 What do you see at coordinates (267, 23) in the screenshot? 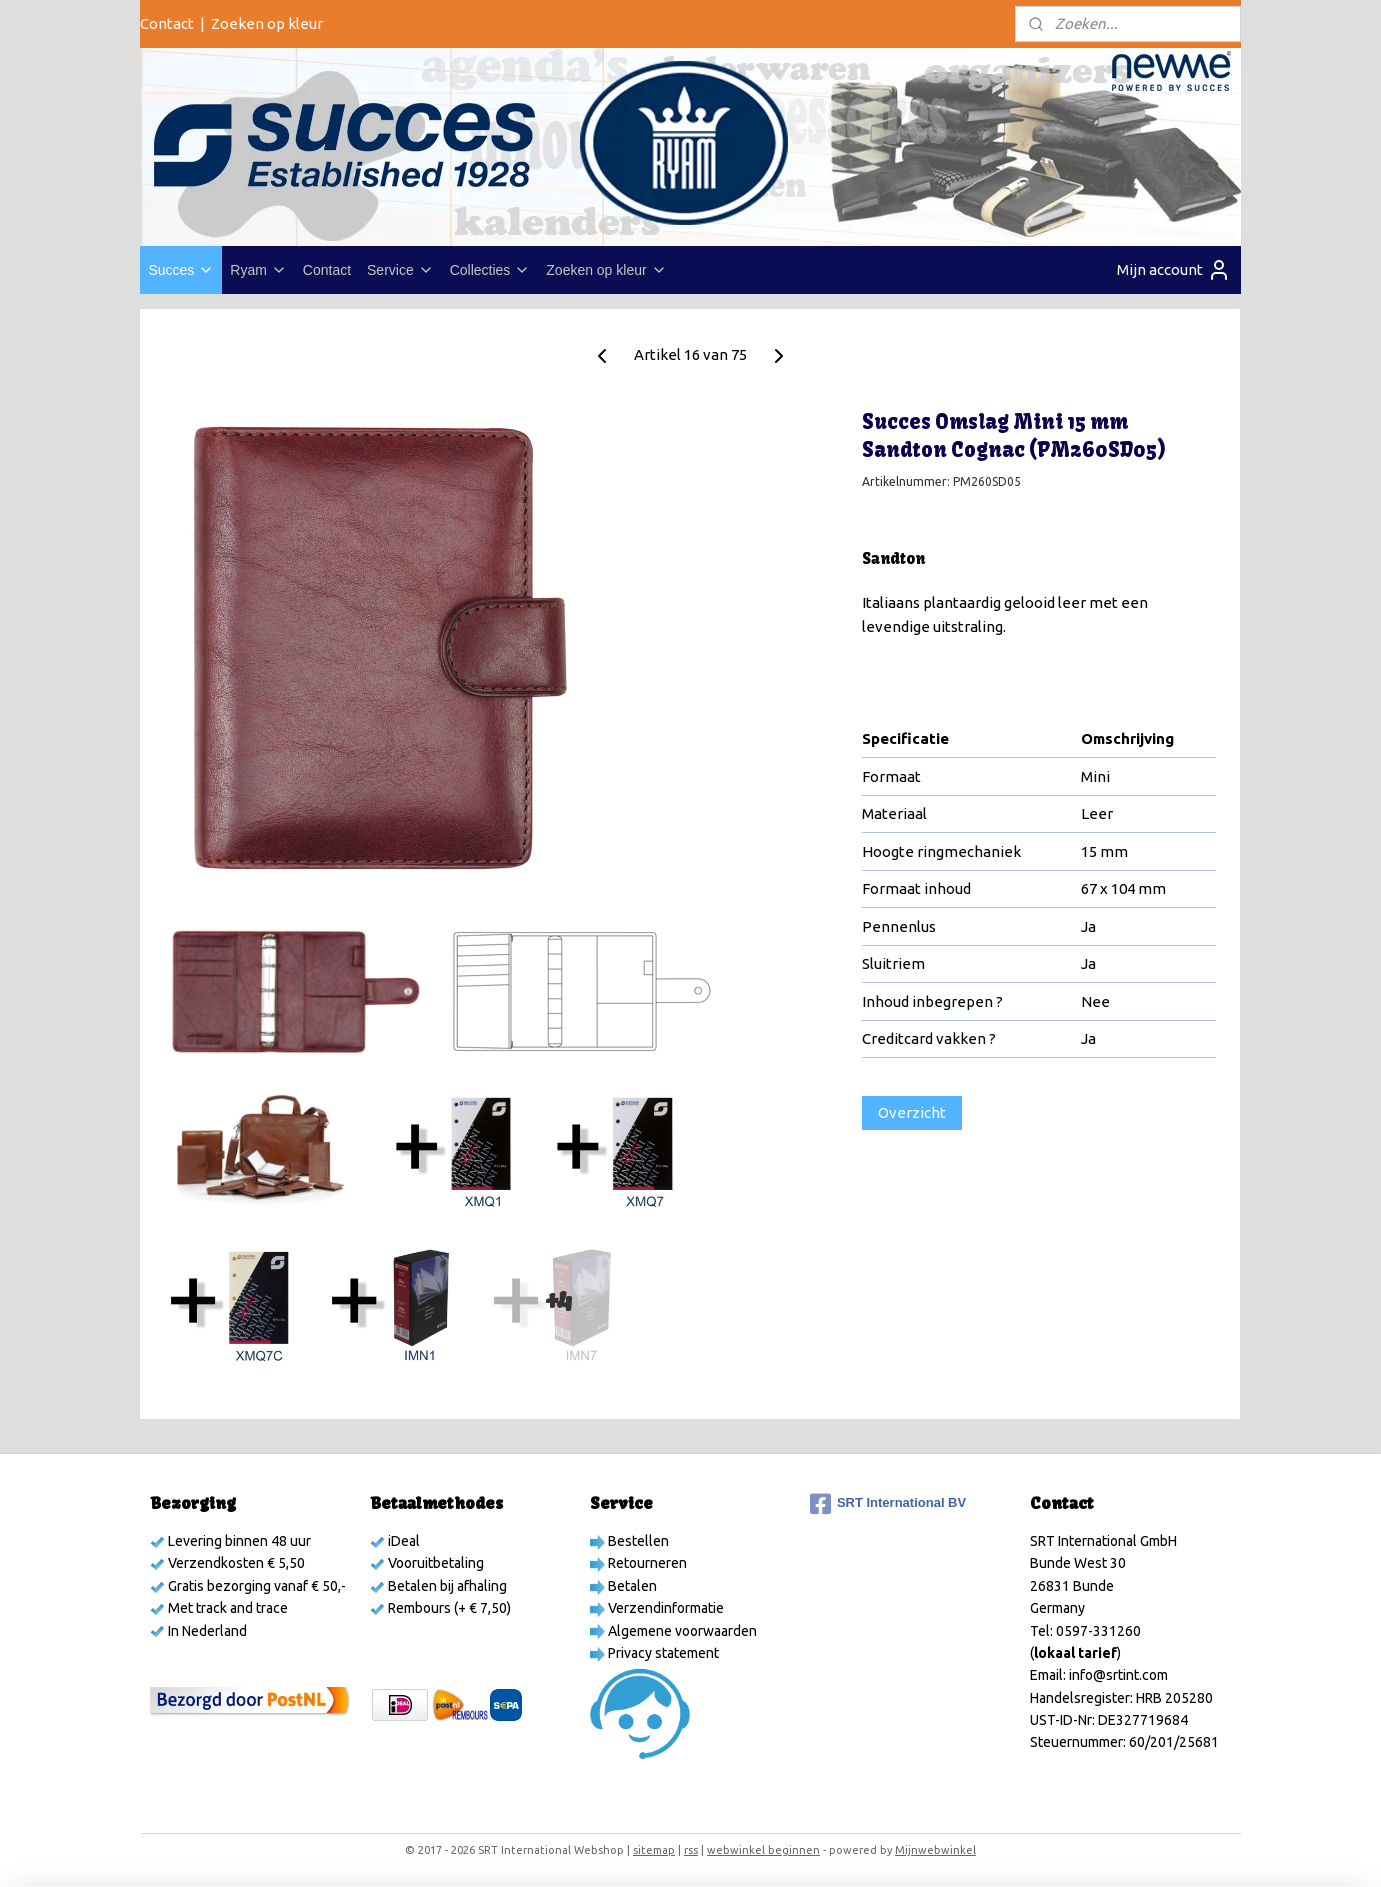
I see `Zoeken op kleur` at bounding box center [267, 23].